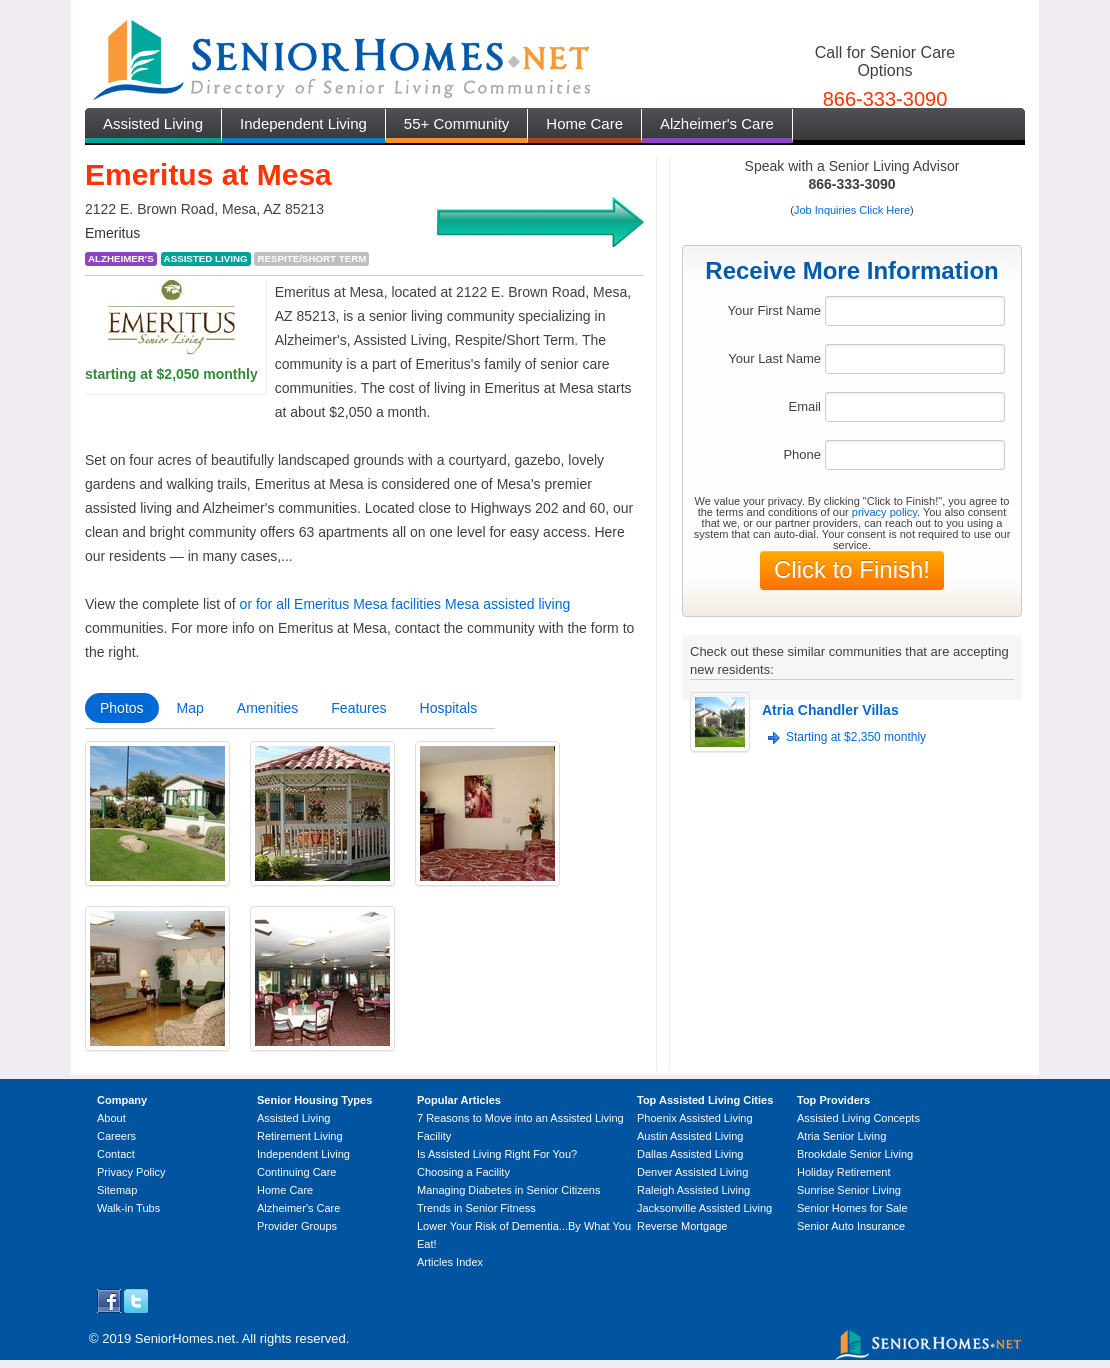 This screenshot has width=1110, height=1368. What do you see at coordinates (858, 1118) in the screenshot?
I see `Assisted Living Concepts` at bounding box center [858, 1118].